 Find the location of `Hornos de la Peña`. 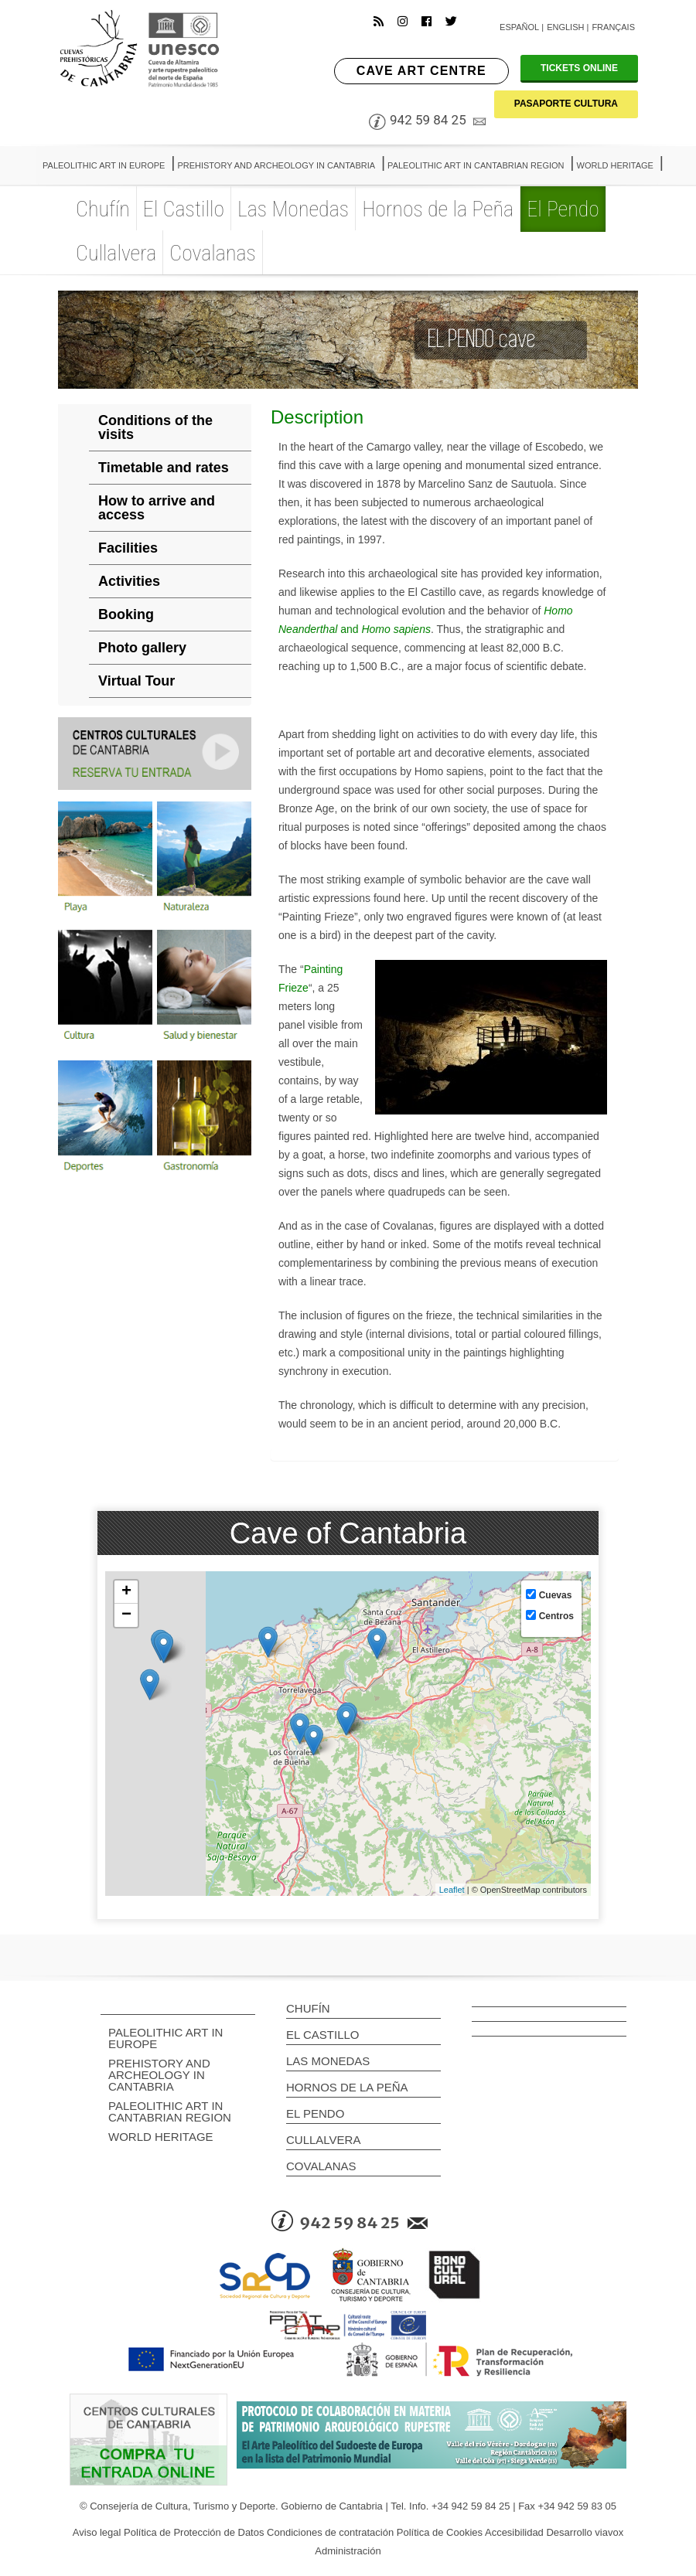

Hornos de la Peña is located at coordinates (347, 2087).